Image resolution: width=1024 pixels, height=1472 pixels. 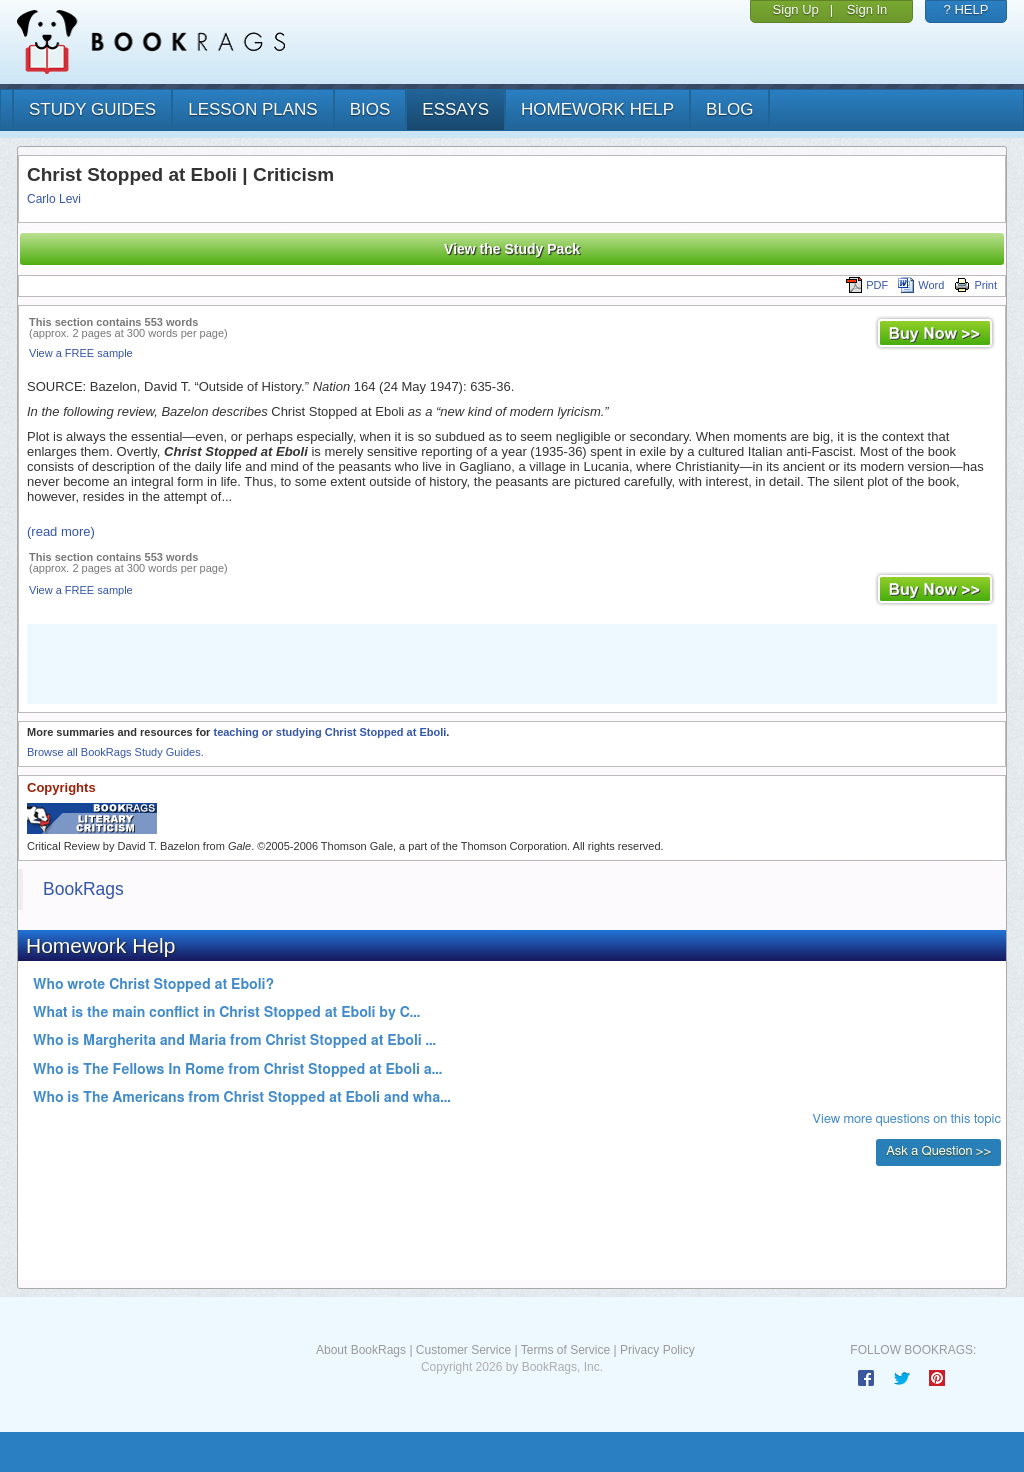 What do you see at coordinates (115, 752) in the screenshot?
I see `Browse all BookRags Study Guides.` at bounding box center [115, 752].